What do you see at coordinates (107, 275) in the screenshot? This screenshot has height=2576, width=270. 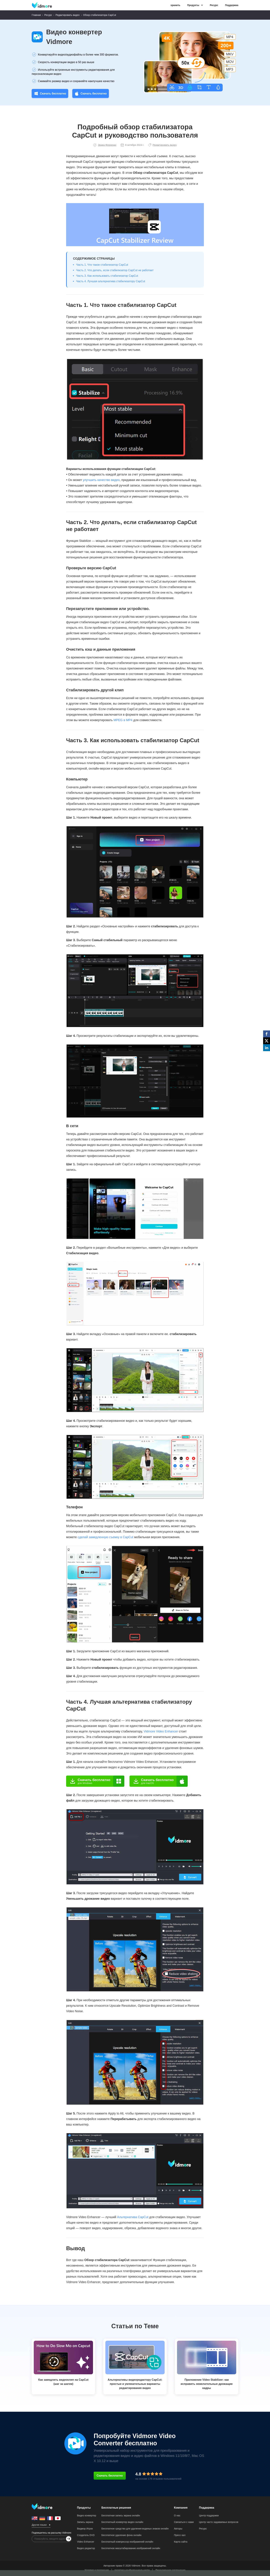 I see `Часть 3. Как использовать стабилизатор CapCut` at bounding box center [107, 275].